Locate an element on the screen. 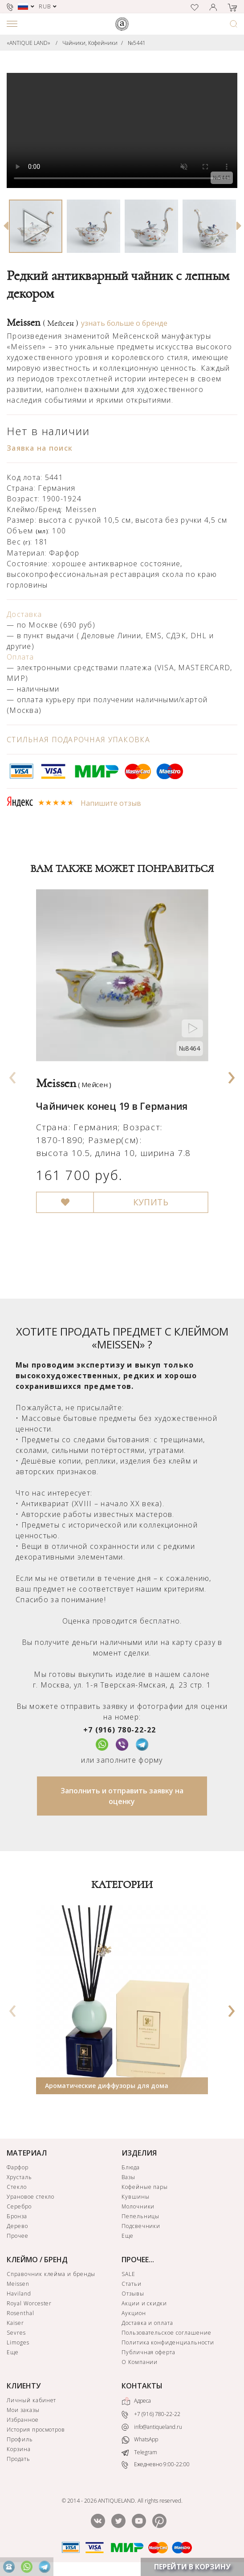  Пользовательское соглашение is located at coordinates (166, 2332).